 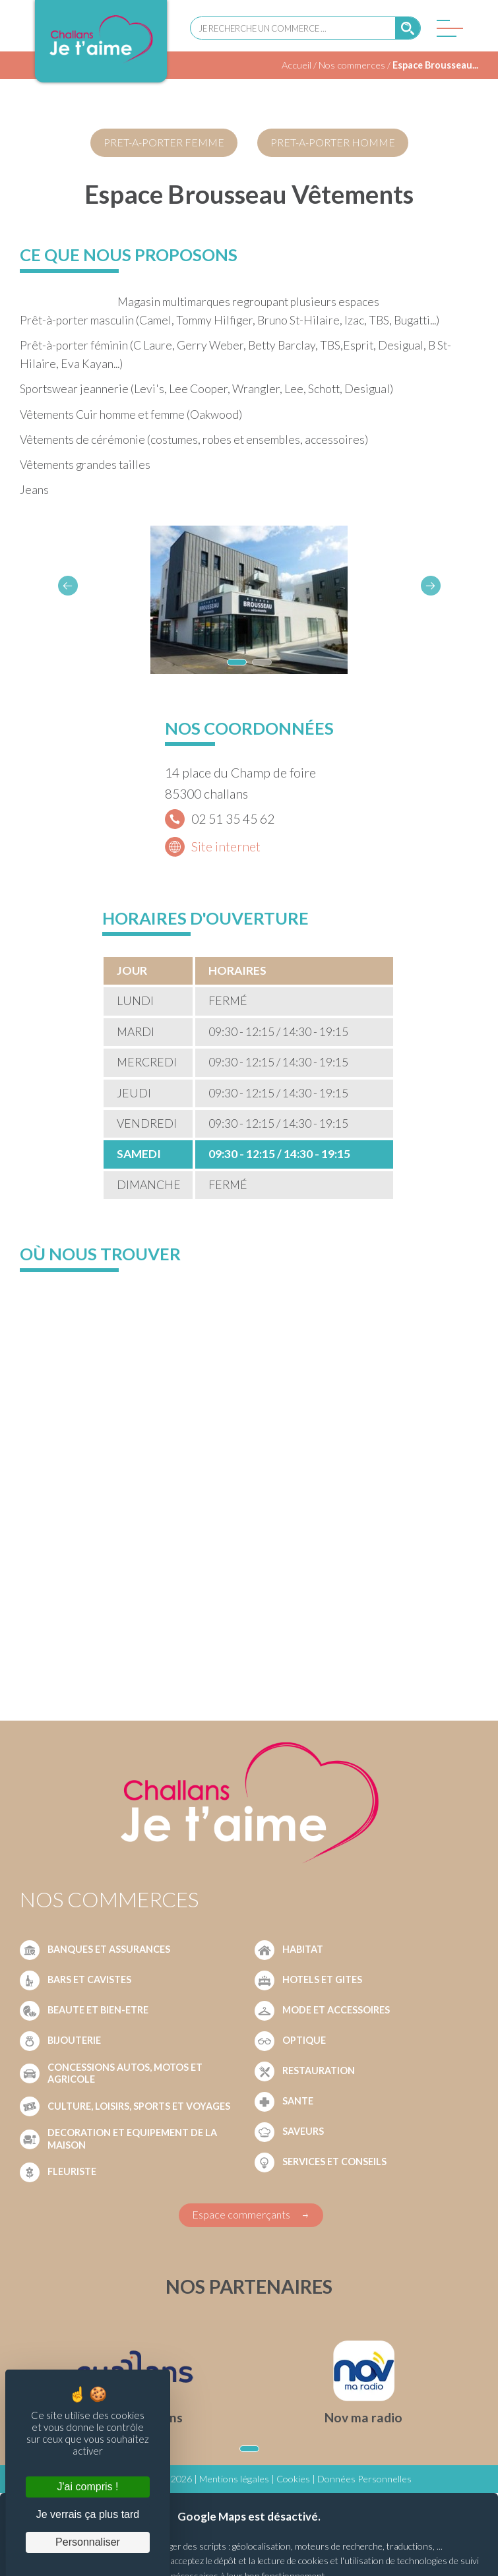 What do you see at coordinates (407, 28) in the screenshot?
I see `[Rechercher]` at bounding box center [407, 28].